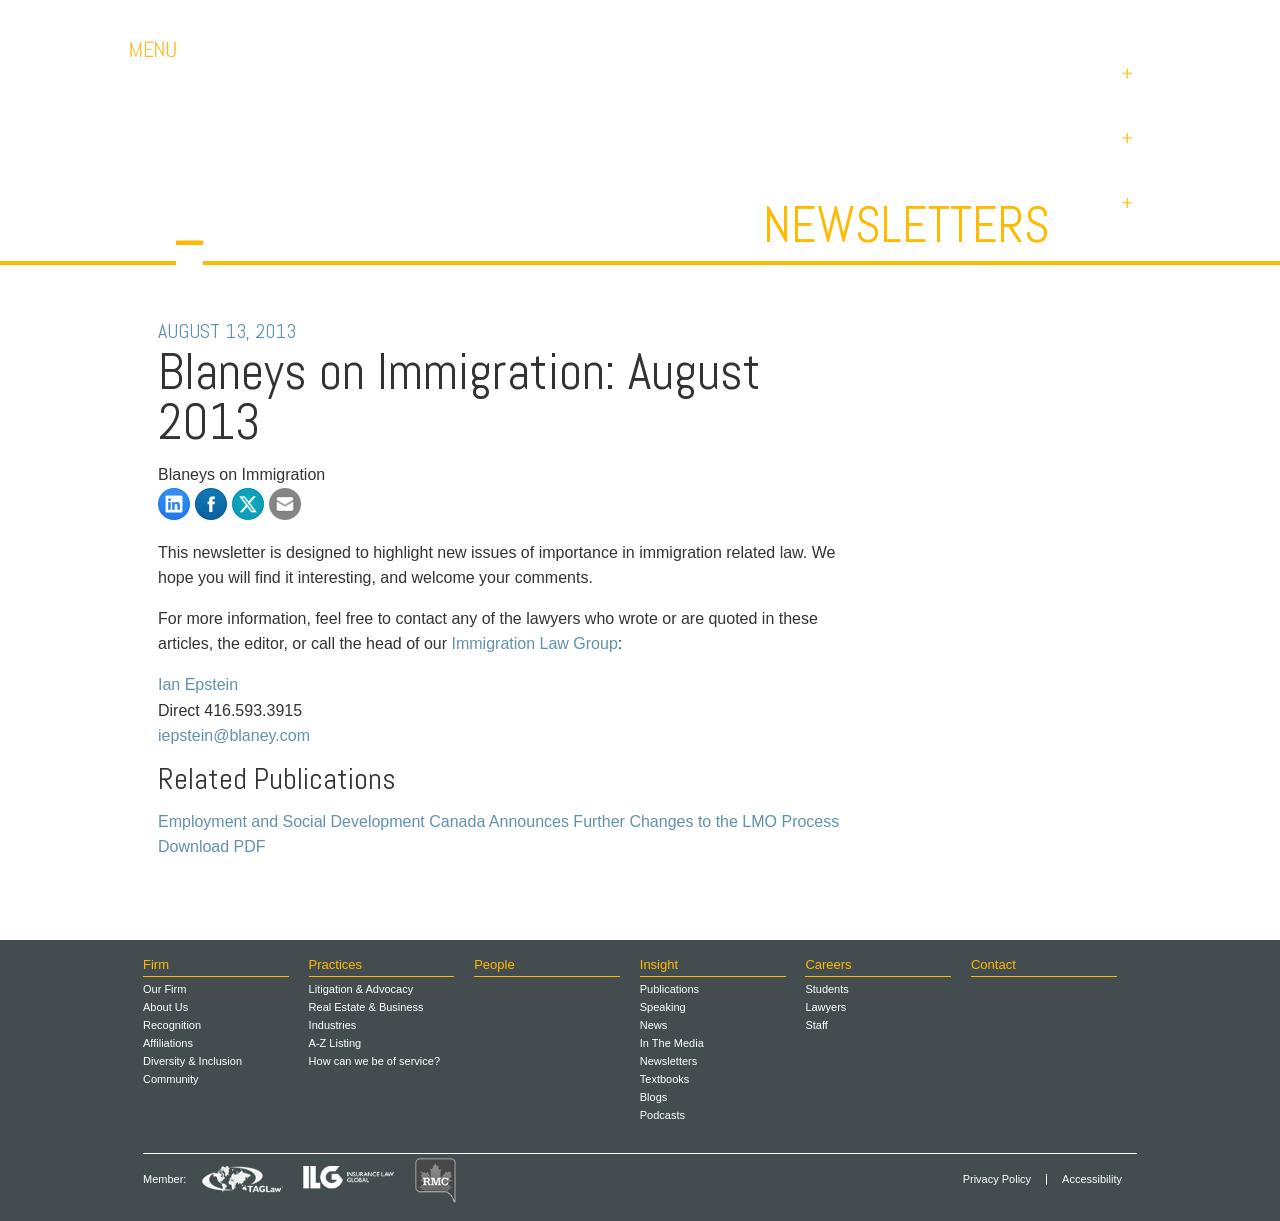  Describe the element at coordinates (498, 821) in the screenshot. I see `Employment and Social Development Canada Announces Further Changes to the LMO Process` at that location.